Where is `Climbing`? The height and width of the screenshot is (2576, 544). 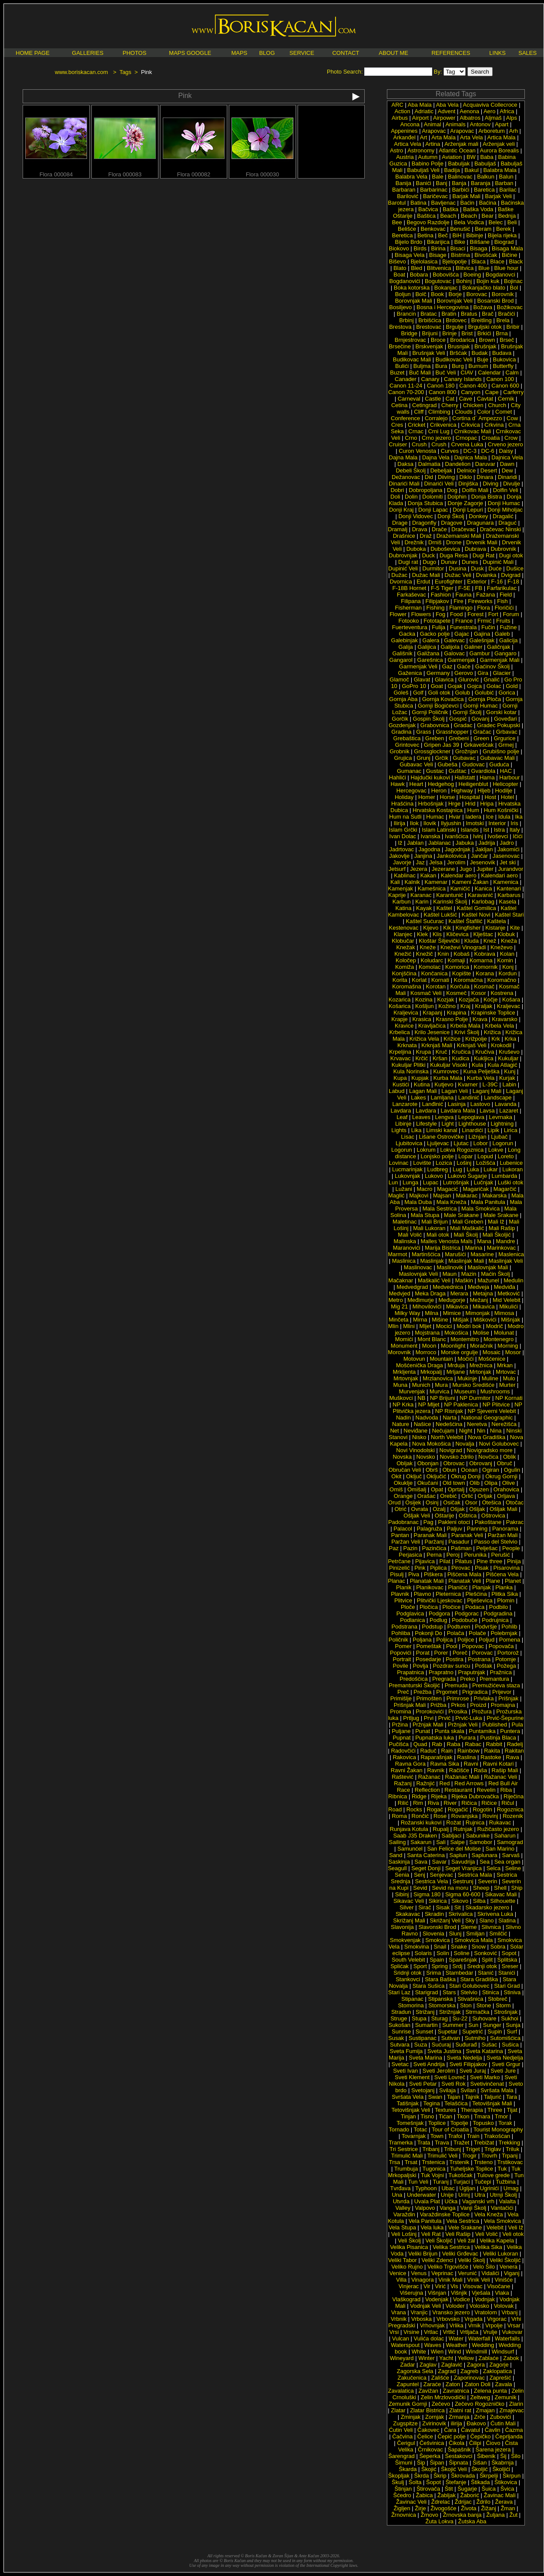 Climbing is located at coordinates (439, 411).